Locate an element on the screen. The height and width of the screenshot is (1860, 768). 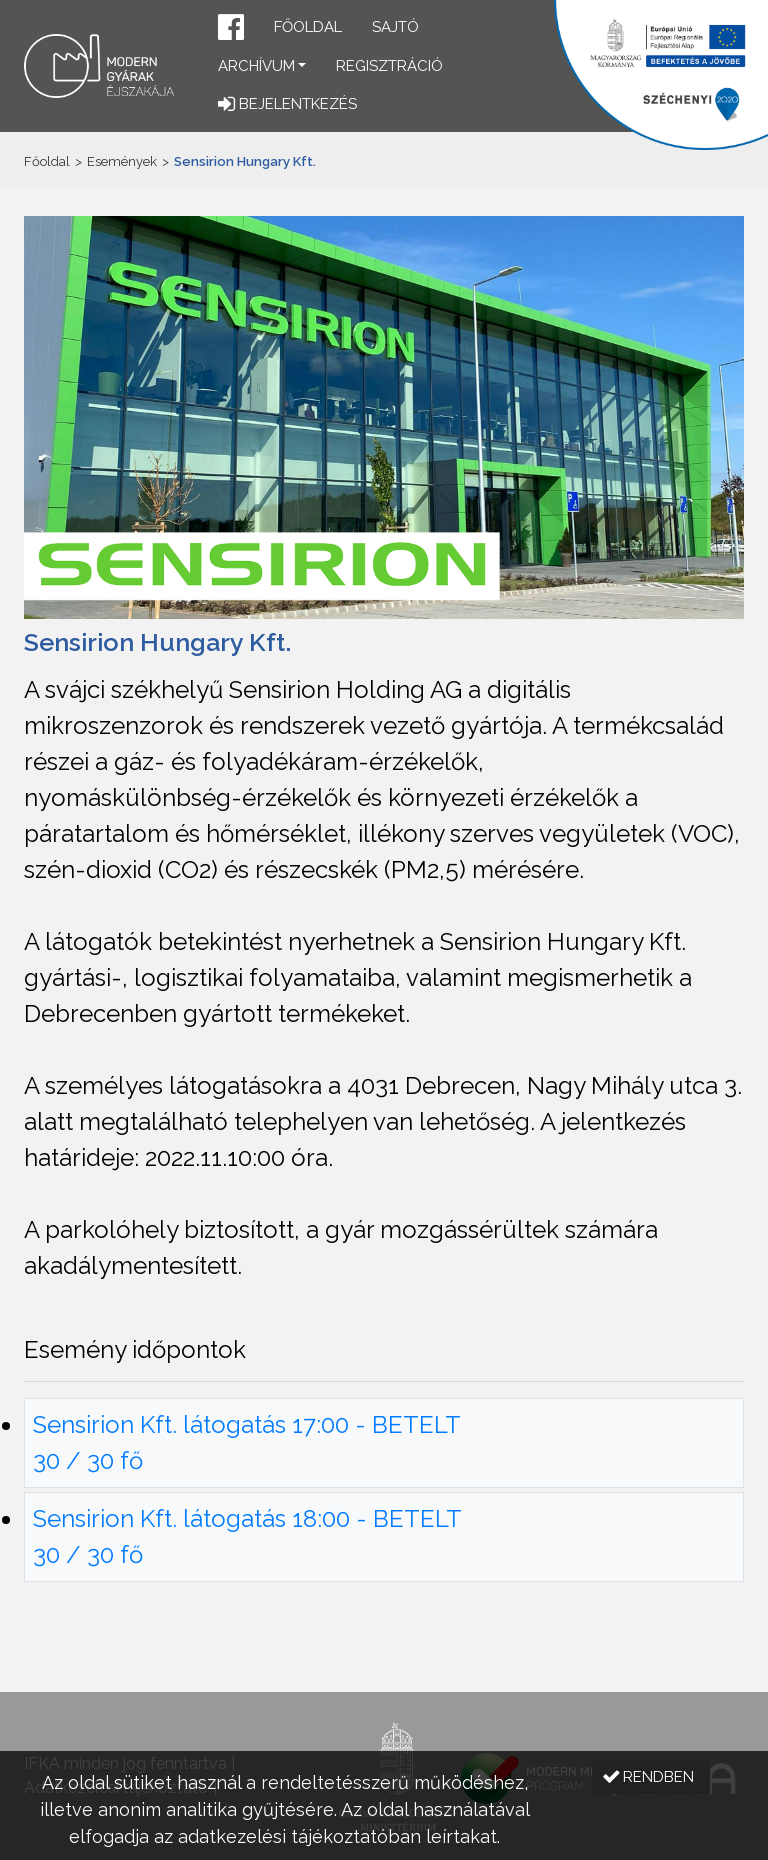
Archívum is located at coordinates (256, 66).